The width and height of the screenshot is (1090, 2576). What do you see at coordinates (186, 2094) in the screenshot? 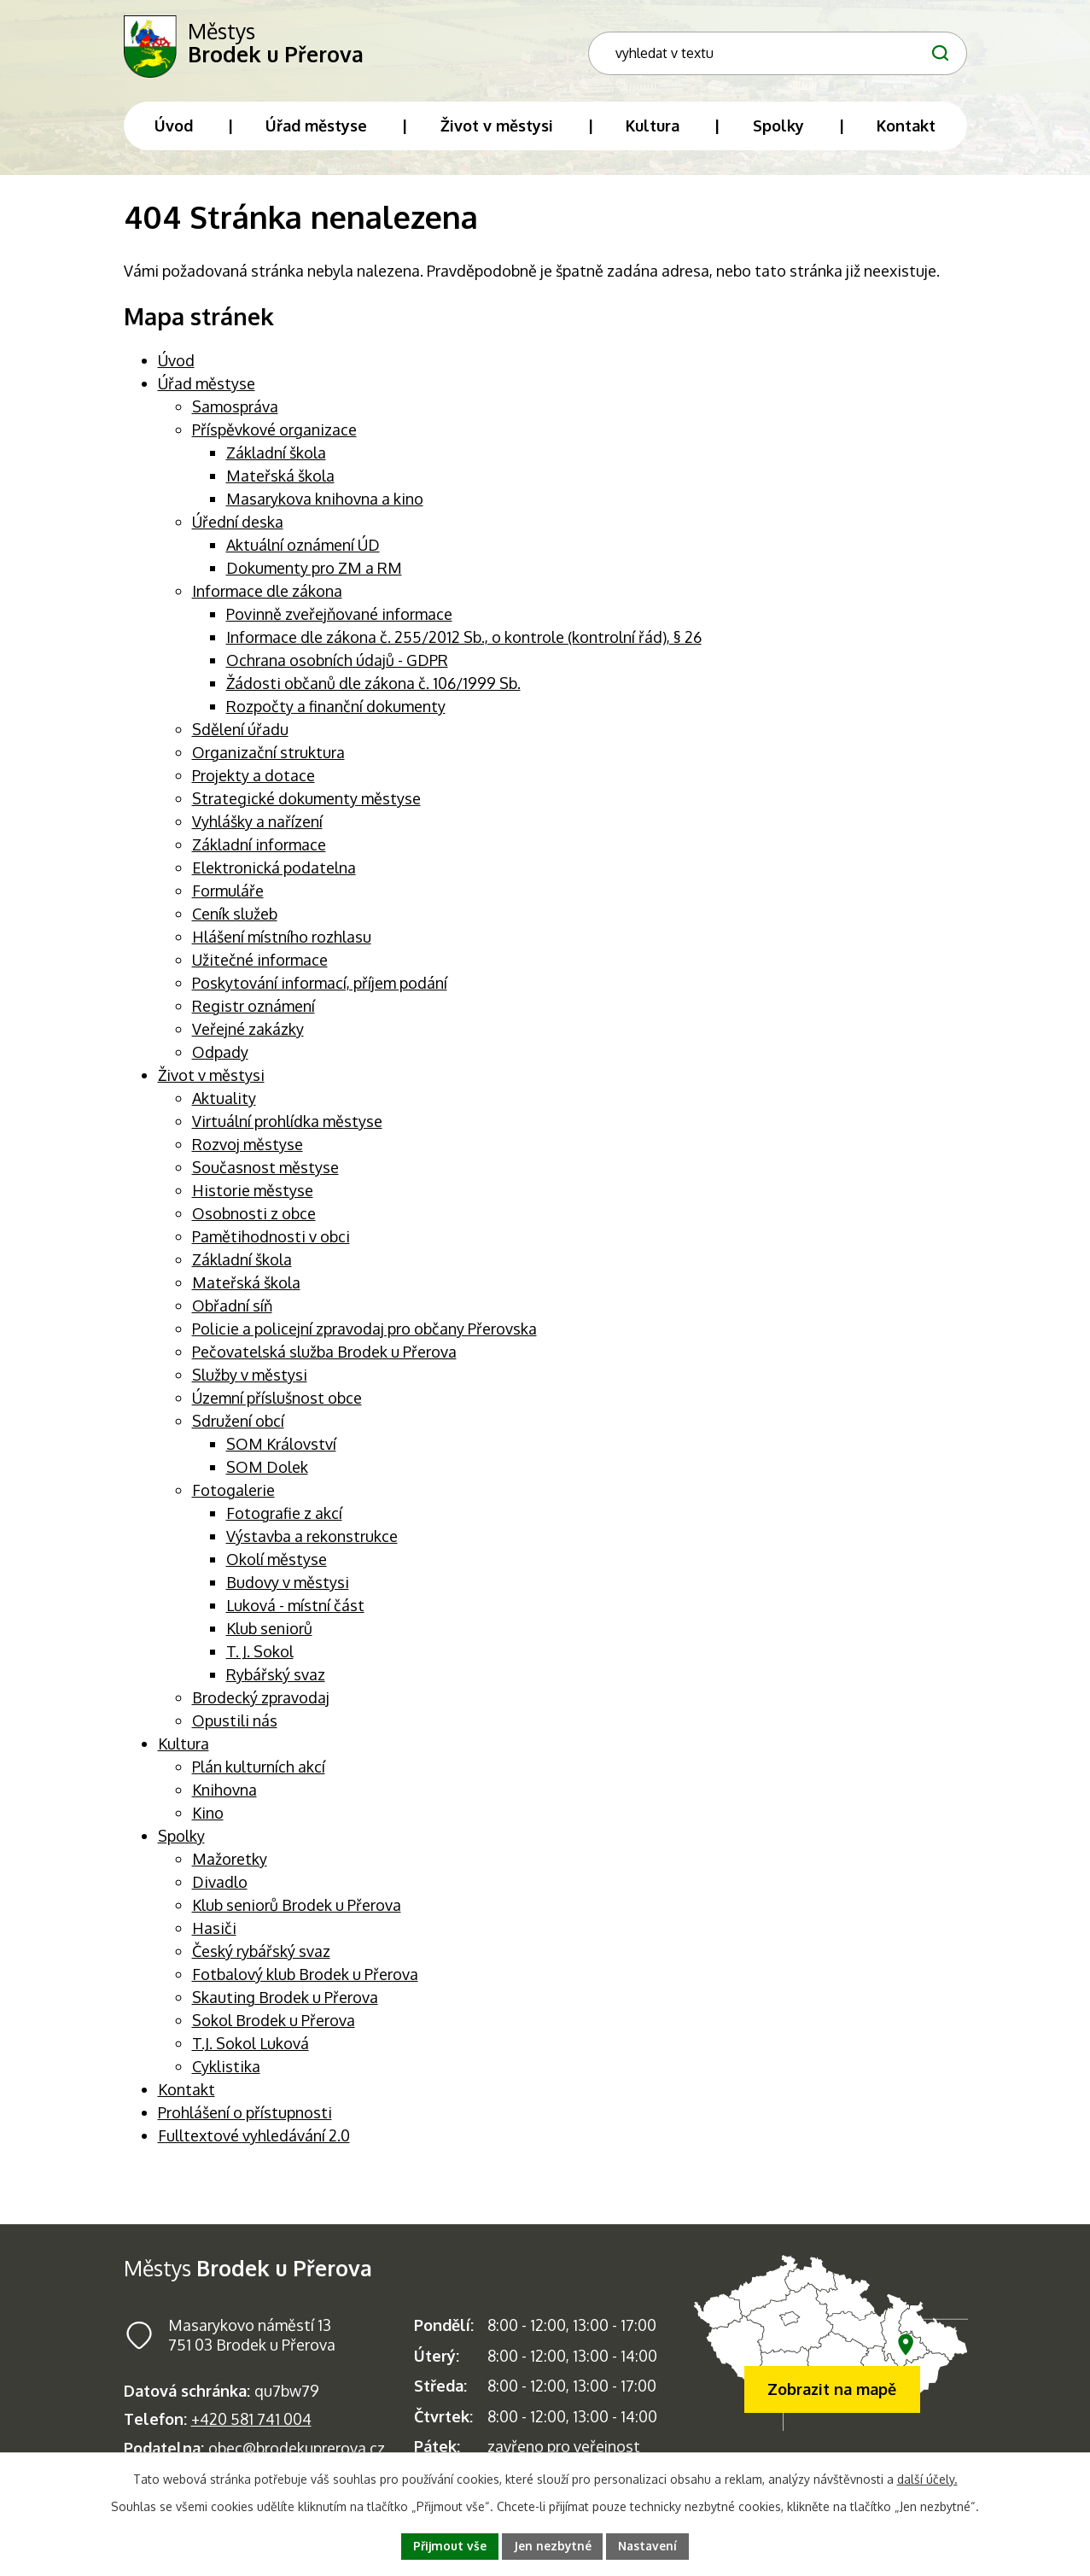
I see `Kontakt` at bounding box center [186, 2094].